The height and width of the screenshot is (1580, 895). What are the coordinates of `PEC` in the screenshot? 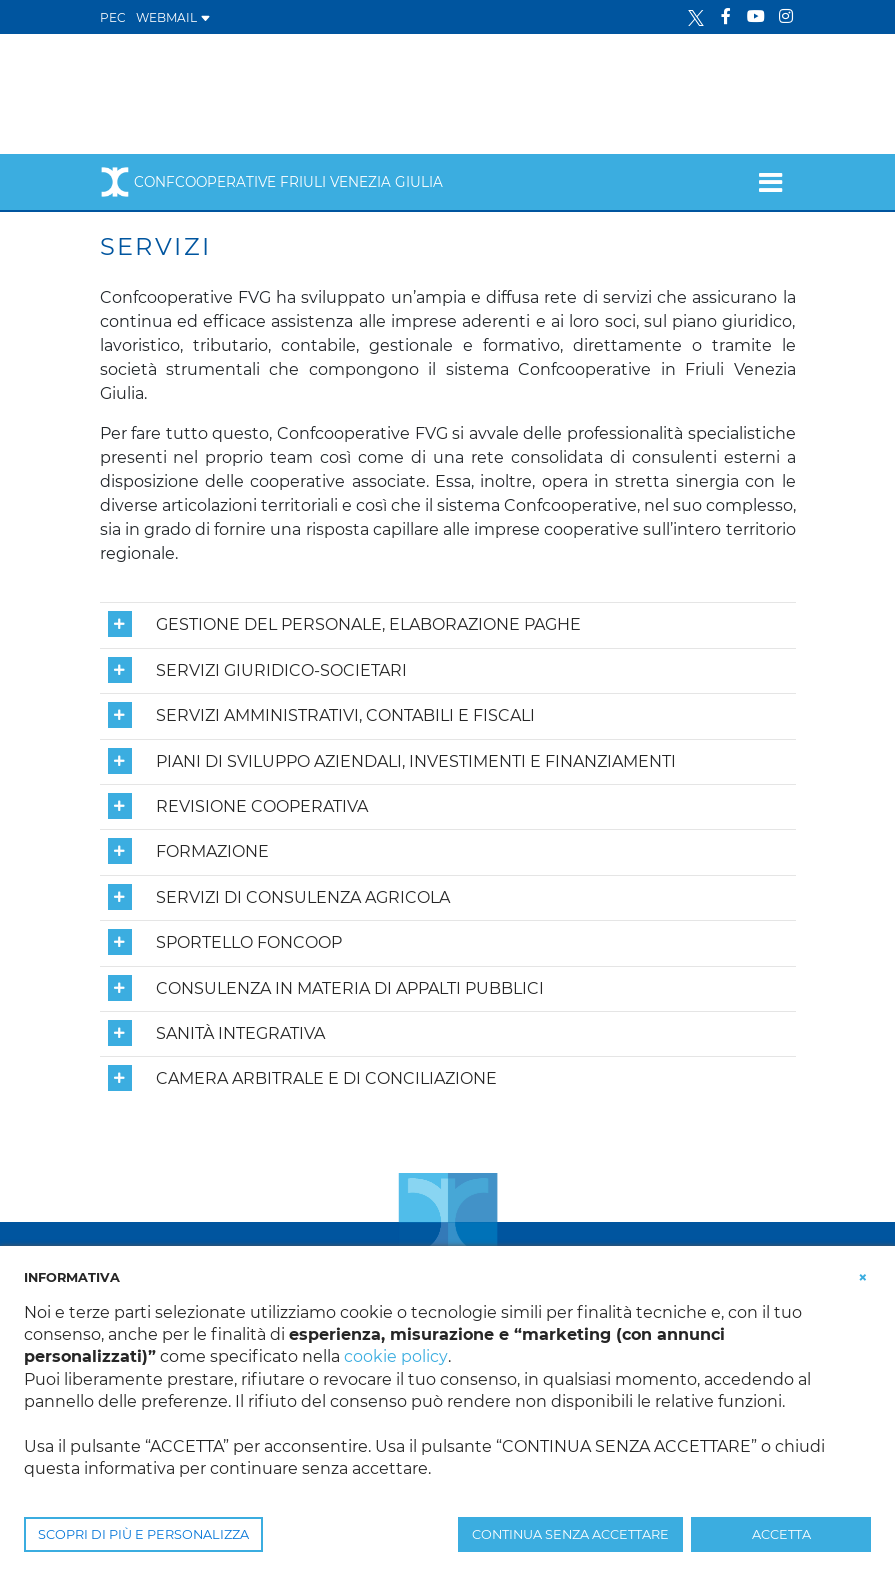 It's located at (113, 17).